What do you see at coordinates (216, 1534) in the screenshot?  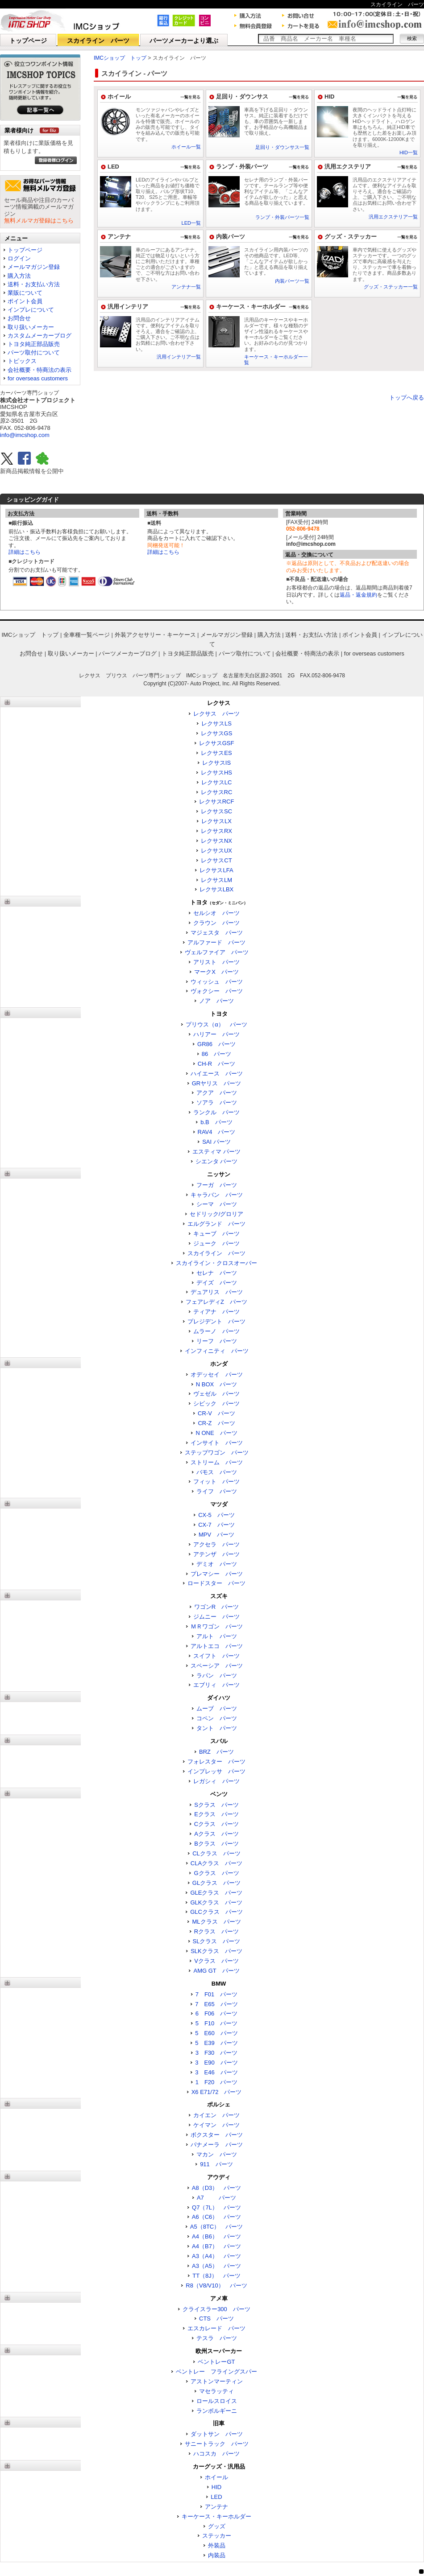 I see `MPV パーツ` at bounding box center [216, 1534].